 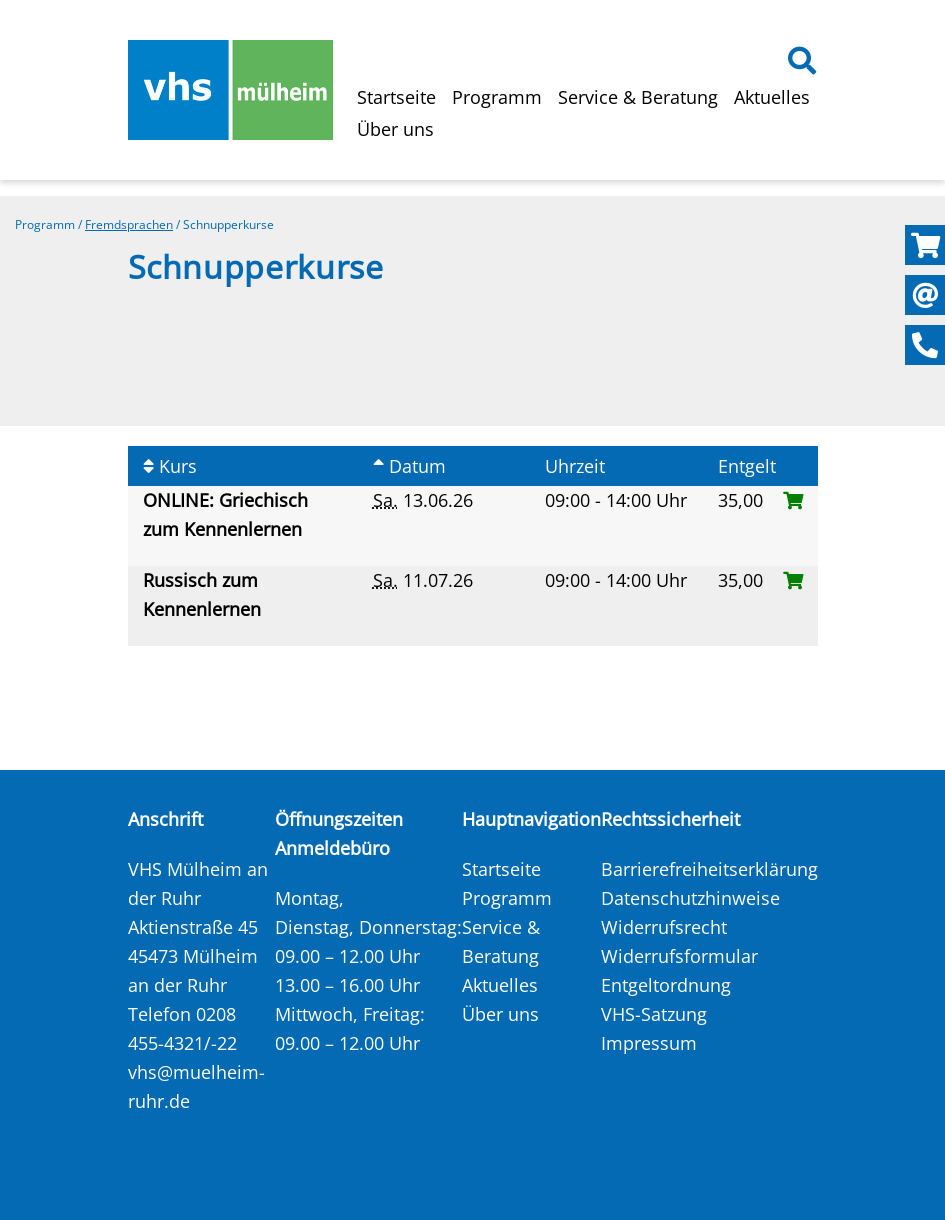 What do you see at coordinates (170, 466) in the screenshot?
I see `Kurs` at bounding box center [170, 466].